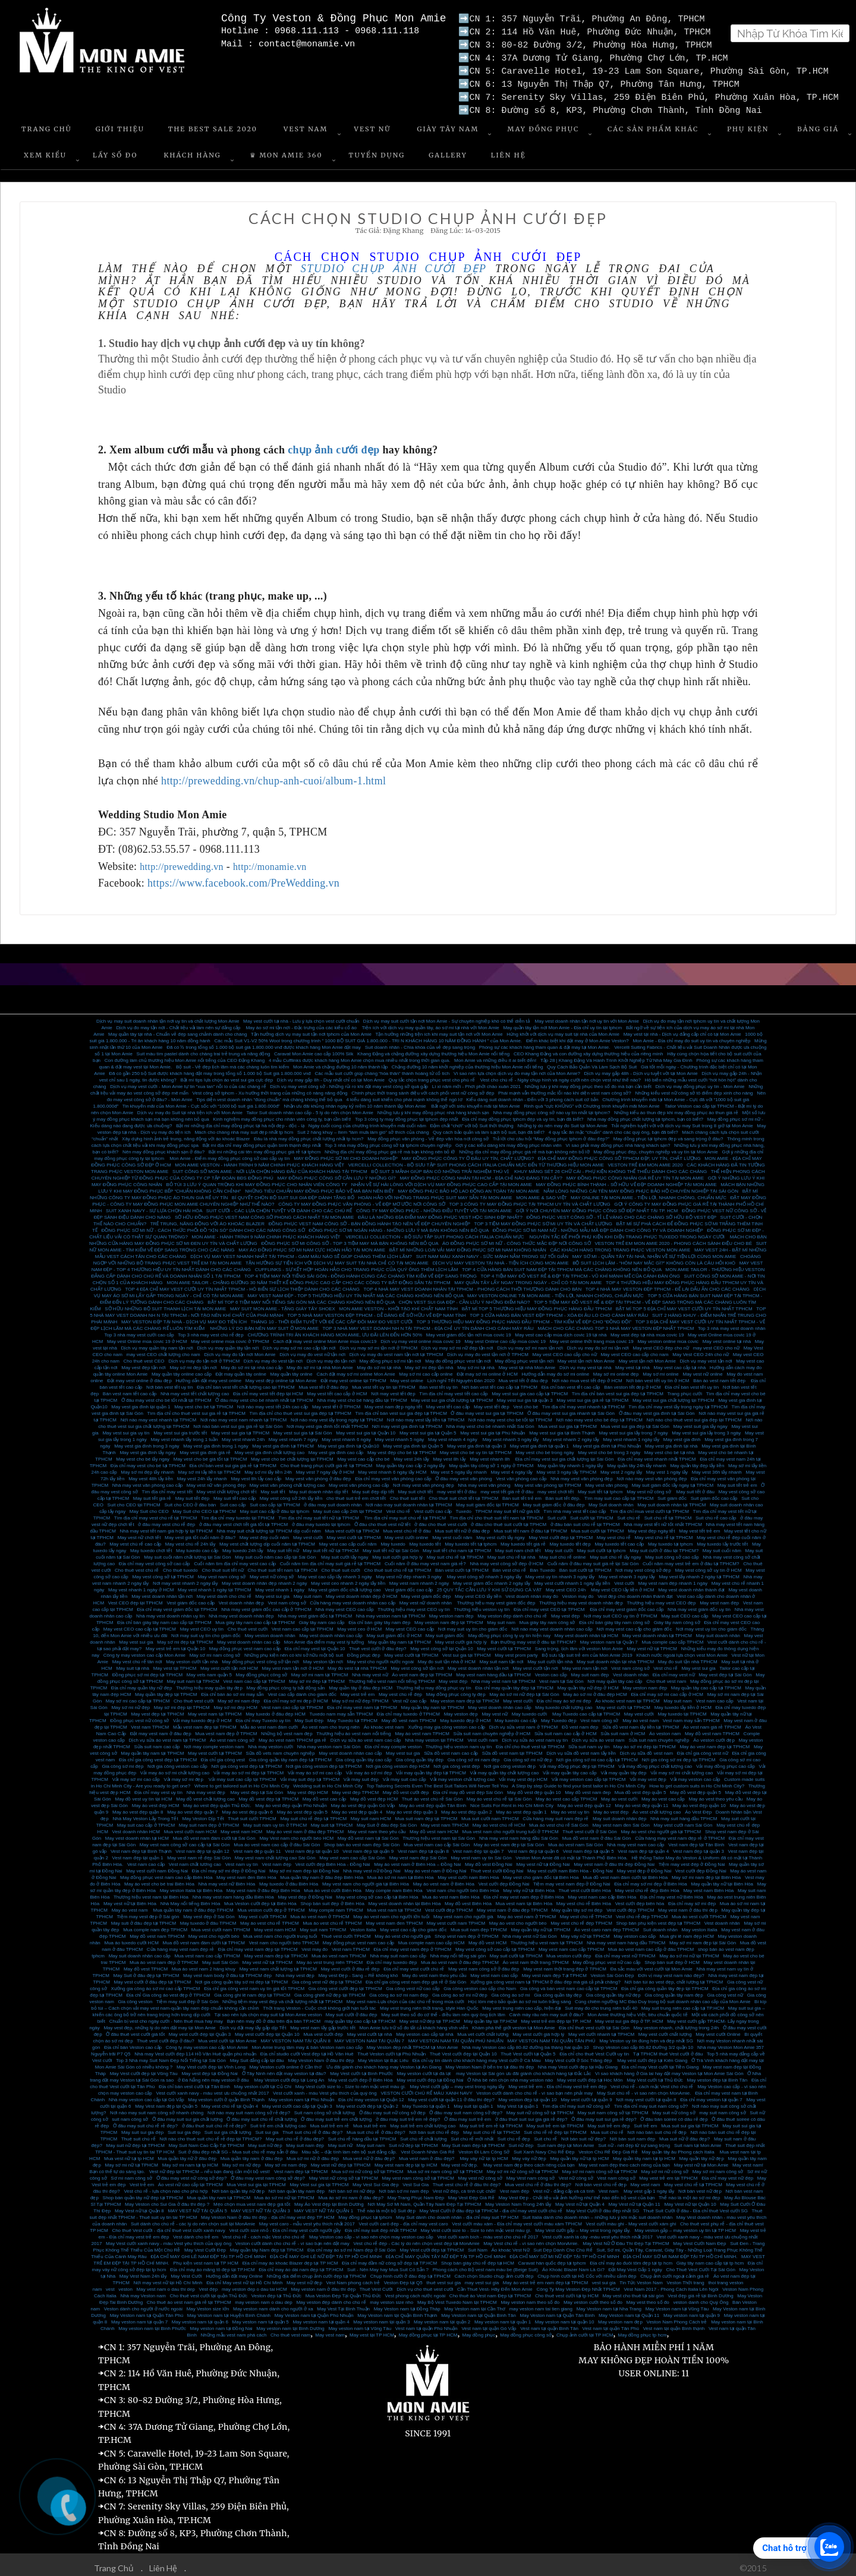 The width and height of the screenshot is (856, 2576). I want to click on Sửa đồ vest nam lấy liền tại TPHCM, so click(640, 1722).